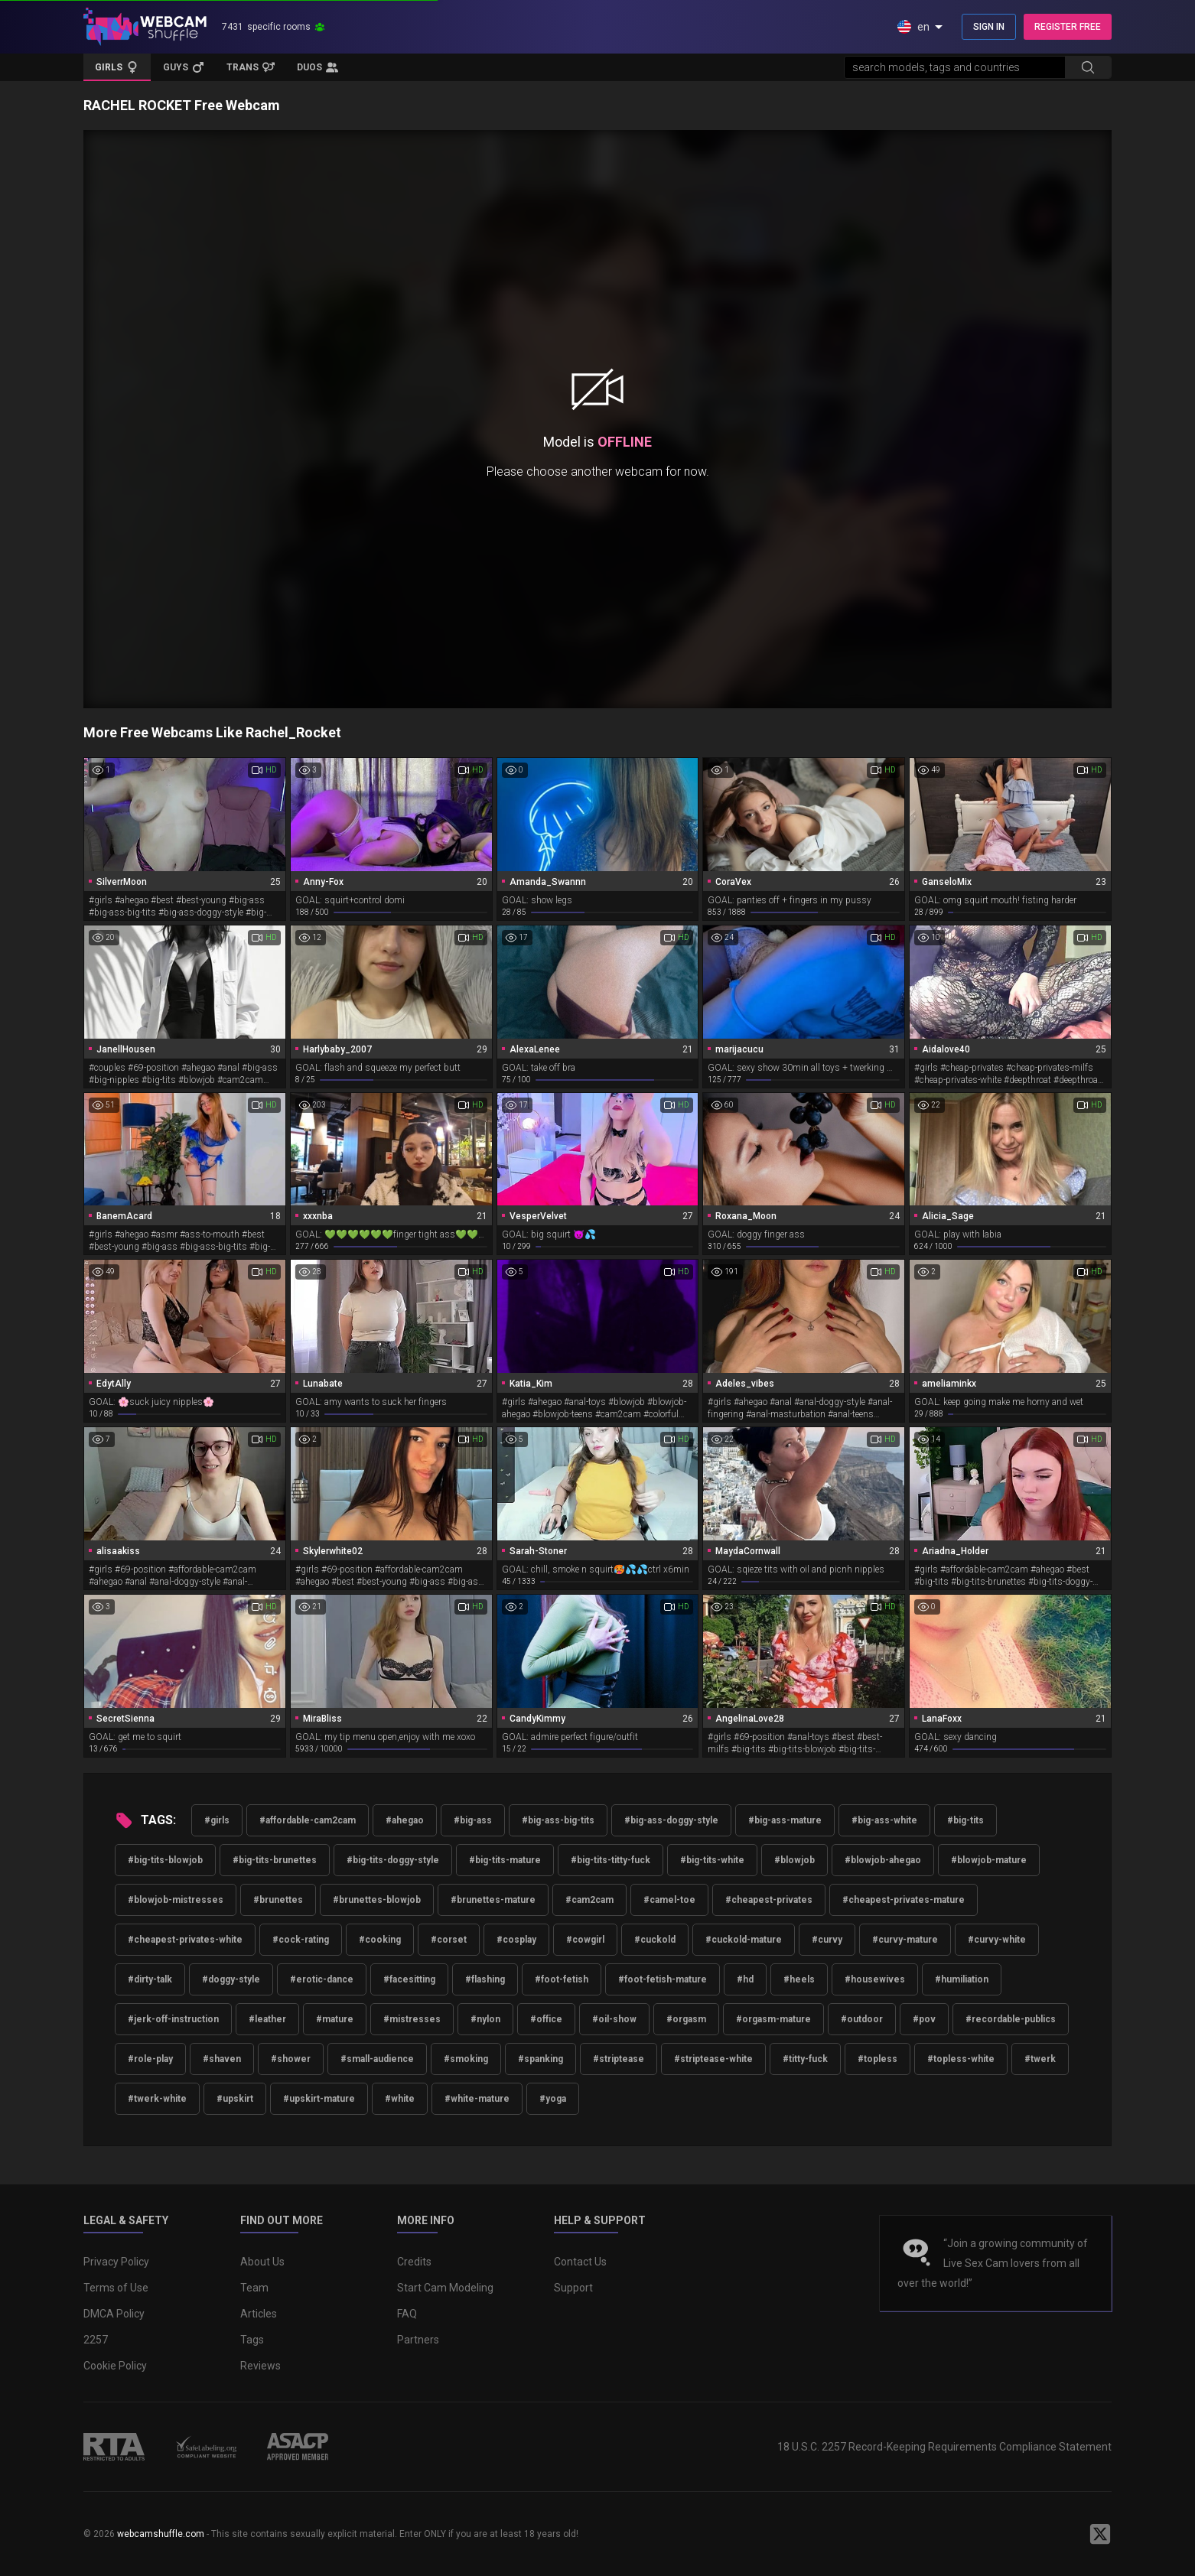 The width and height of the screenshot is (1195, 2576). What do you see at coordinates (319, 2098) in the screenshot?
I see `#upskirt-mature` at bounding box center [319, 2098].